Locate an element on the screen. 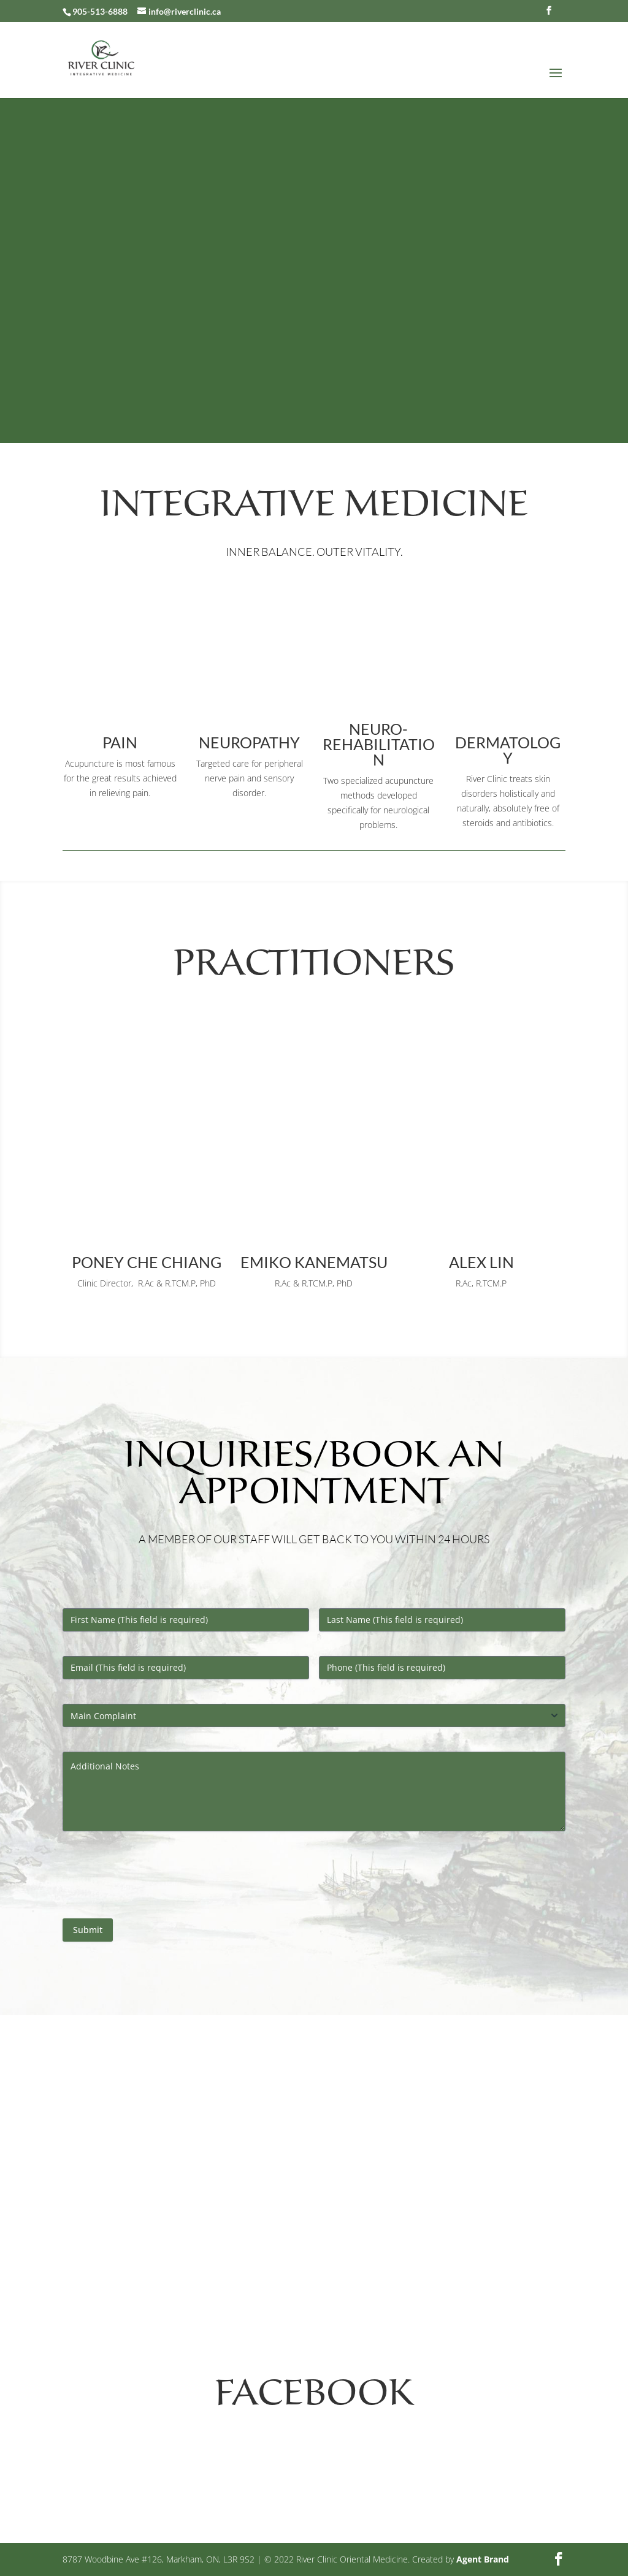 Image resolution: width=628 pixels, height=2576 pixels. Neuropathy is located at coordinates (249, 742).